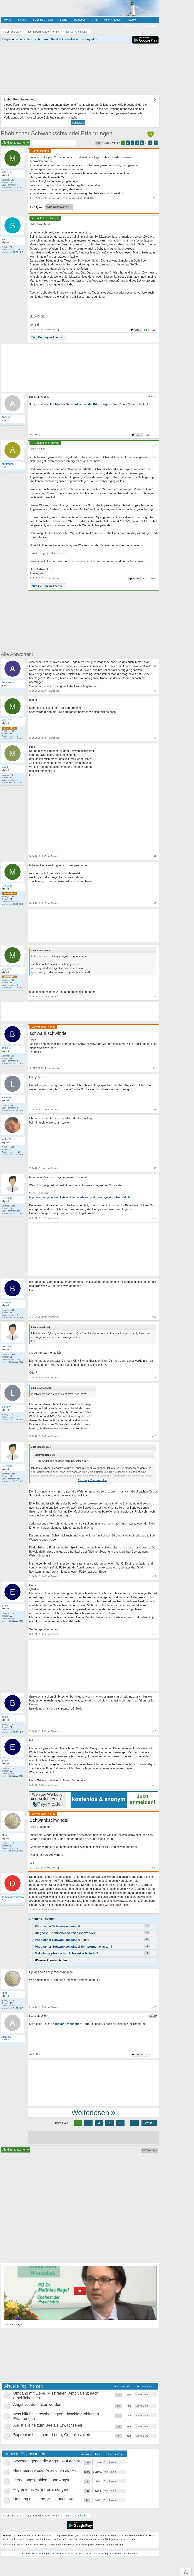 This screenshot has height=2576, width=194. Describe the element at coordinates (79, 19) in the screenshot. I see `Ratgeber` at that location.